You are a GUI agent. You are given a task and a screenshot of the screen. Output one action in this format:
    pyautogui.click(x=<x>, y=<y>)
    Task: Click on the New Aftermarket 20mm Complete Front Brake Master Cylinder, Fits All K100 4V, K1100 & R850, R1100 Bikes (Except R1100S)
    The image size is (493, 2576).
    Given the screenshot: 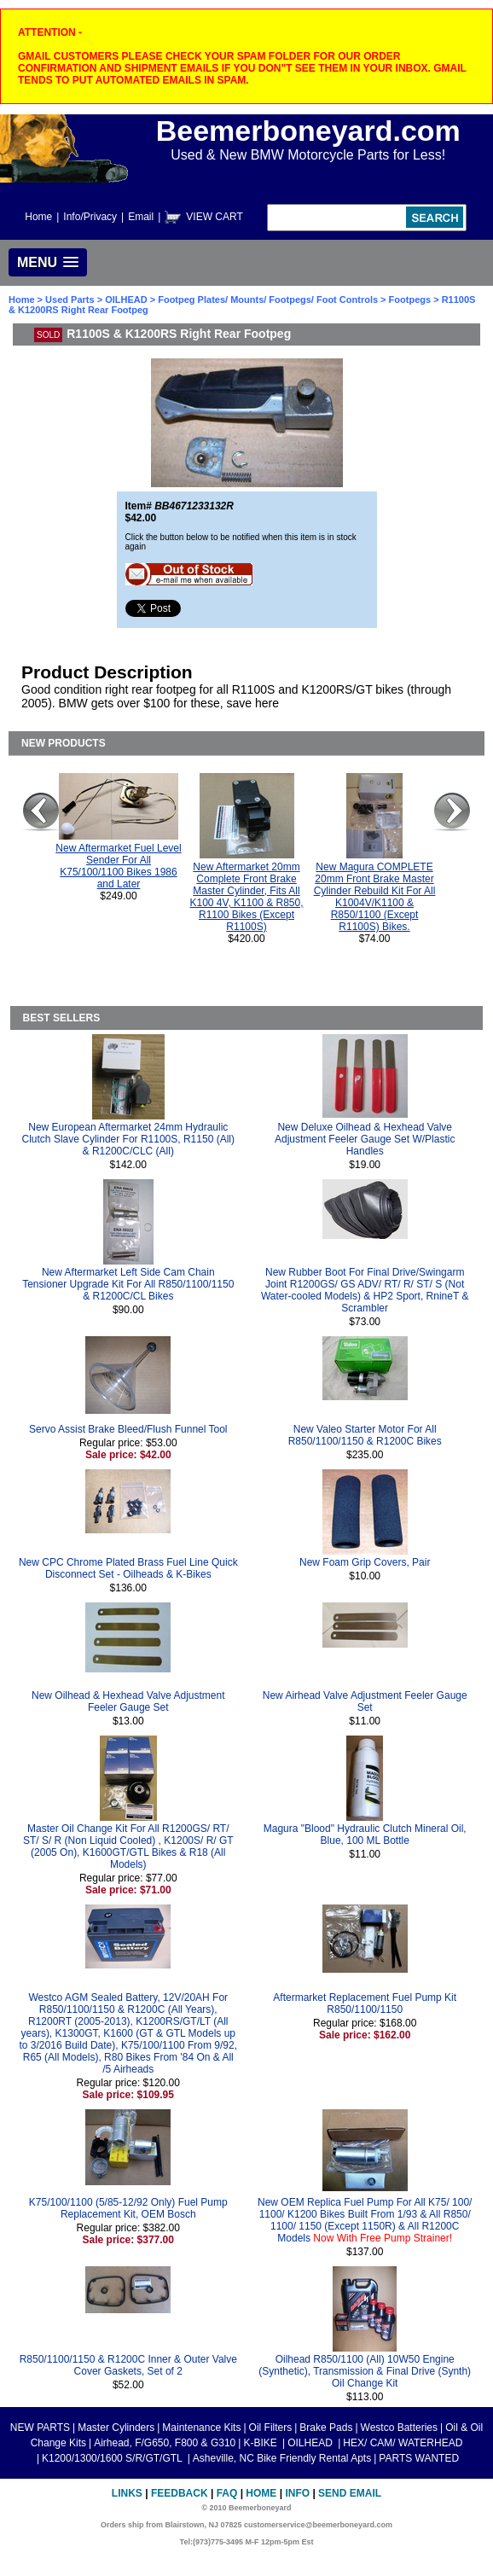 What is the action you would take?
    pyautogui.click(x=247, y=897)
    